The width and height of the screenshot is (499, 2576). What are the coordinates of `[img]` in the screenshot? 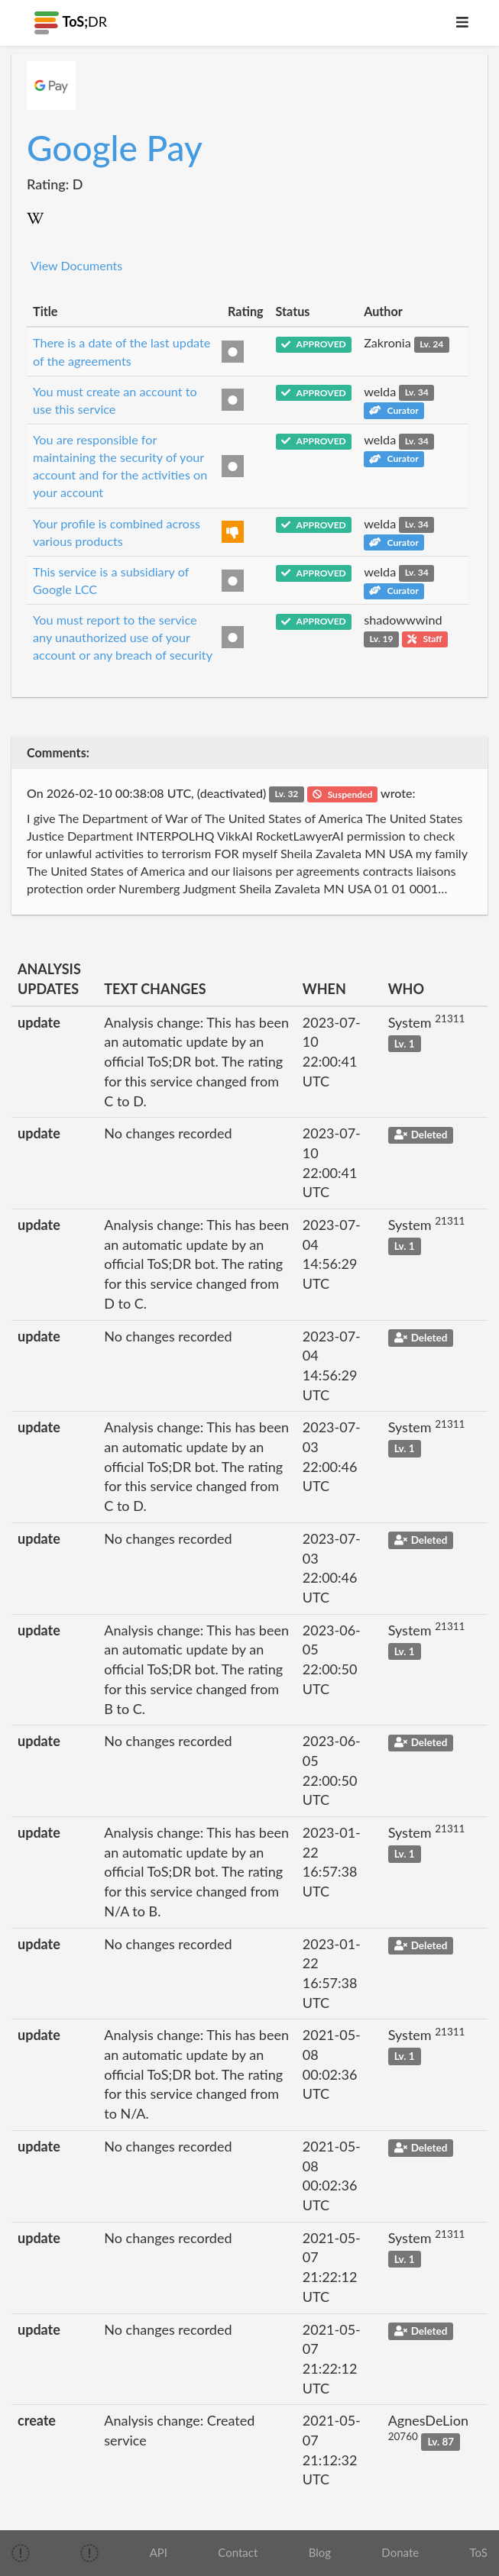 It's located at (20, 2553).